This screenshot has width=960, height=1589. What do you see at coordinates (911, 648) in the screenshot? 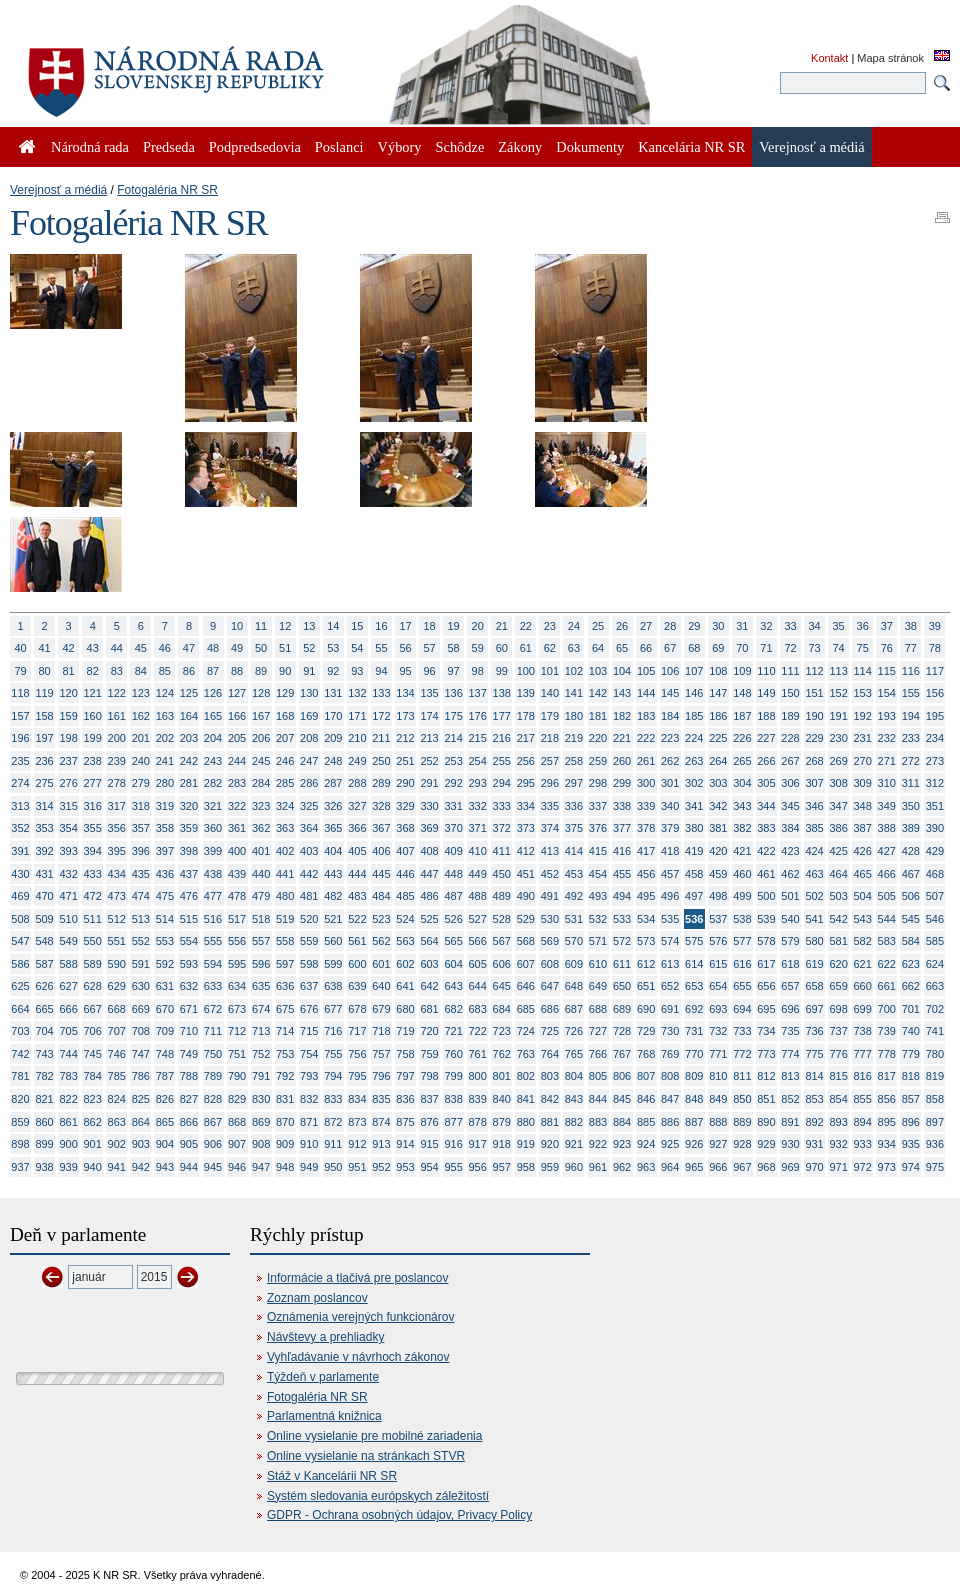
I see `77` at bounding box center [911, 648].